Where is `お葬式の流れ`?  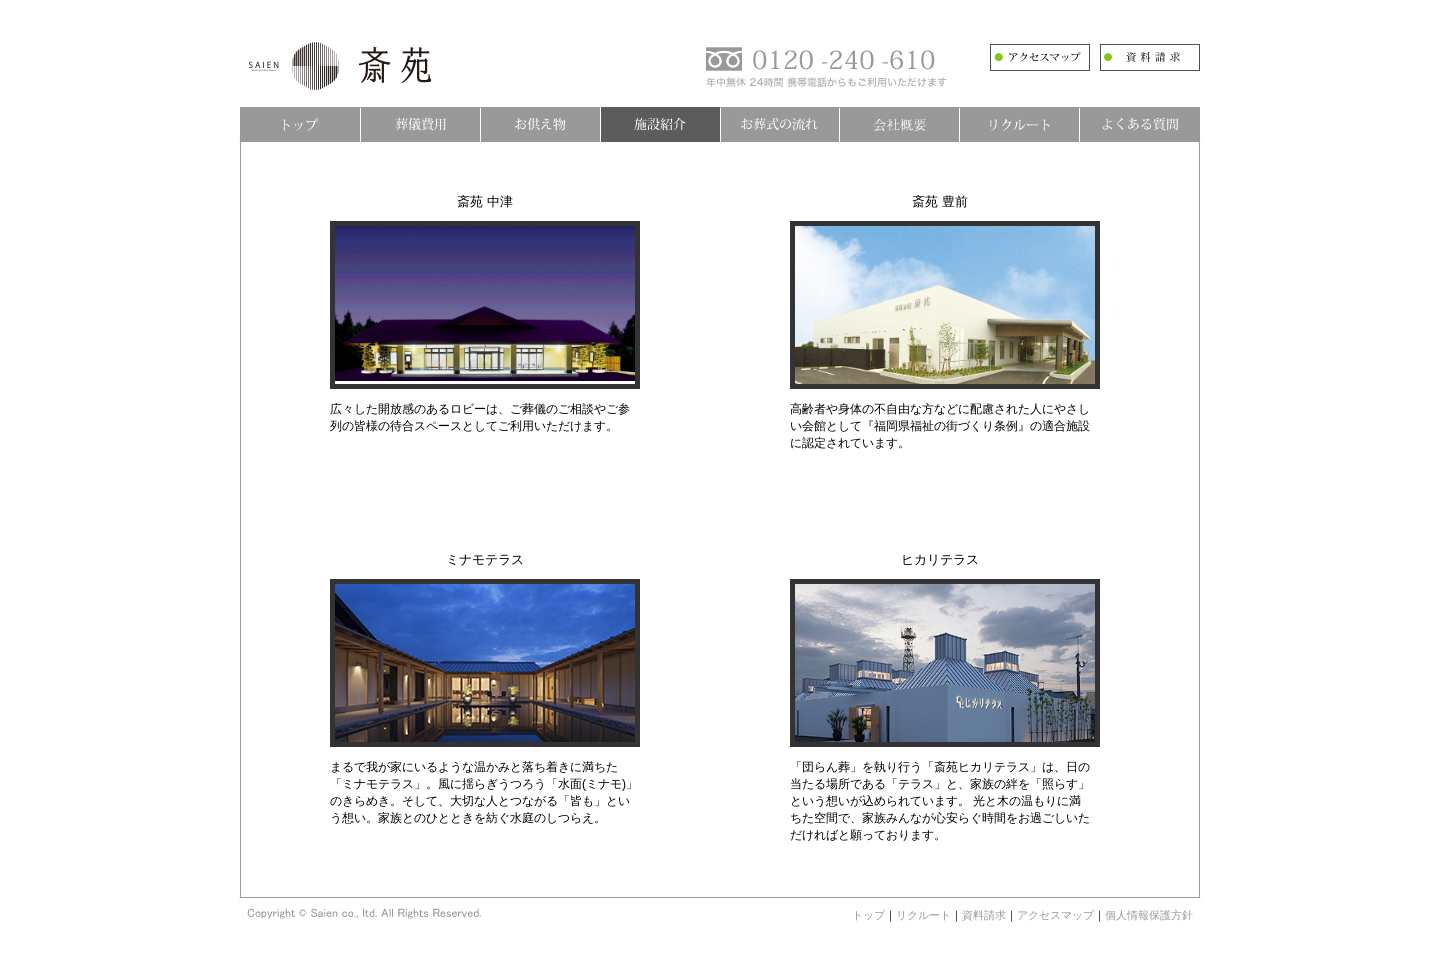
お葬式の流れ is located at coordinates (780, 124).